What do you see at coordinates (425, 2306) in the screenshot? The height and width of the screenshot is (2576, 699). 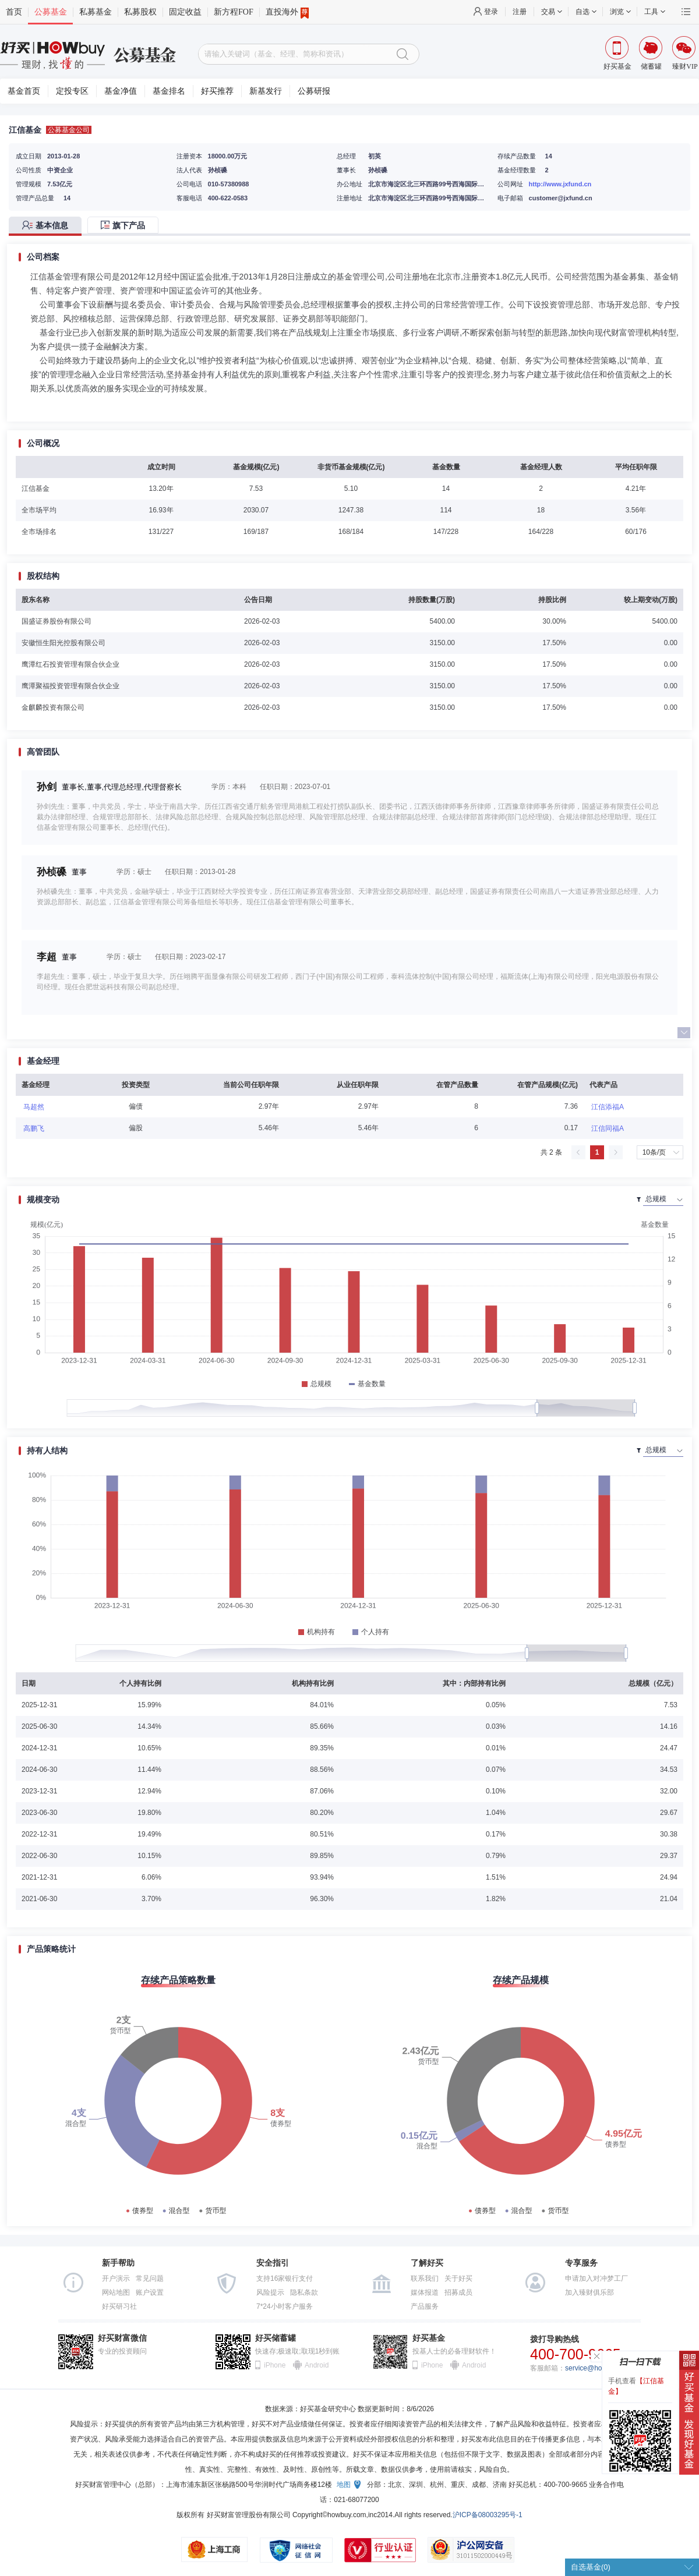 I see `产品服务` at bounding box center [425, 2306].